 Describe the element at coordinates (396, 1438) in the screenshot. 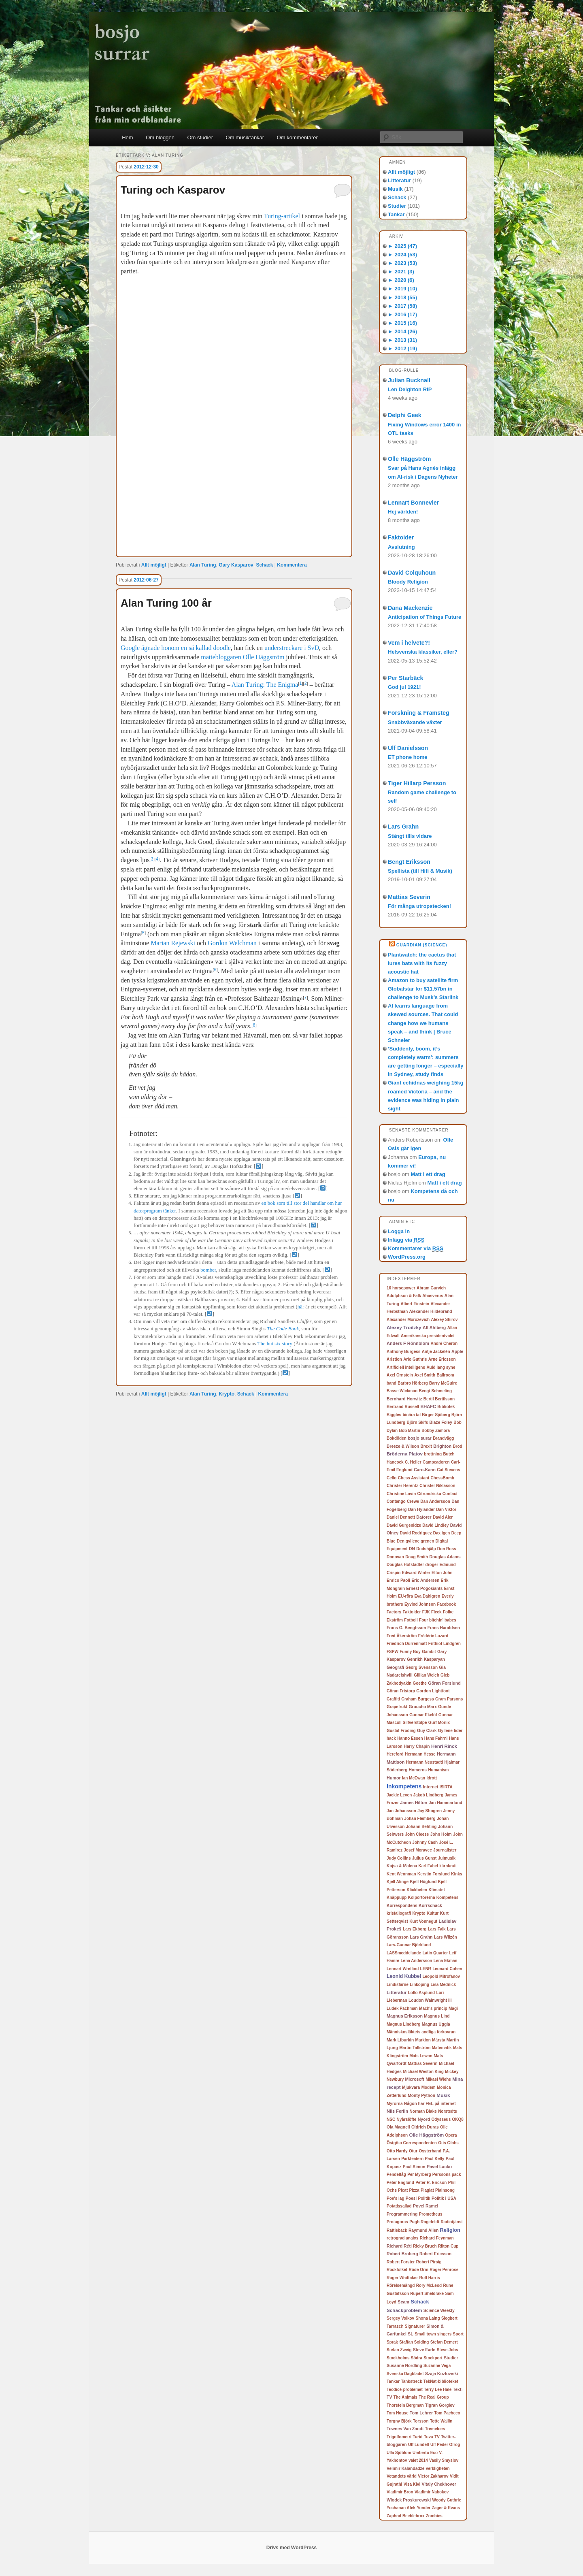

I see `Bokdöden` at that location.